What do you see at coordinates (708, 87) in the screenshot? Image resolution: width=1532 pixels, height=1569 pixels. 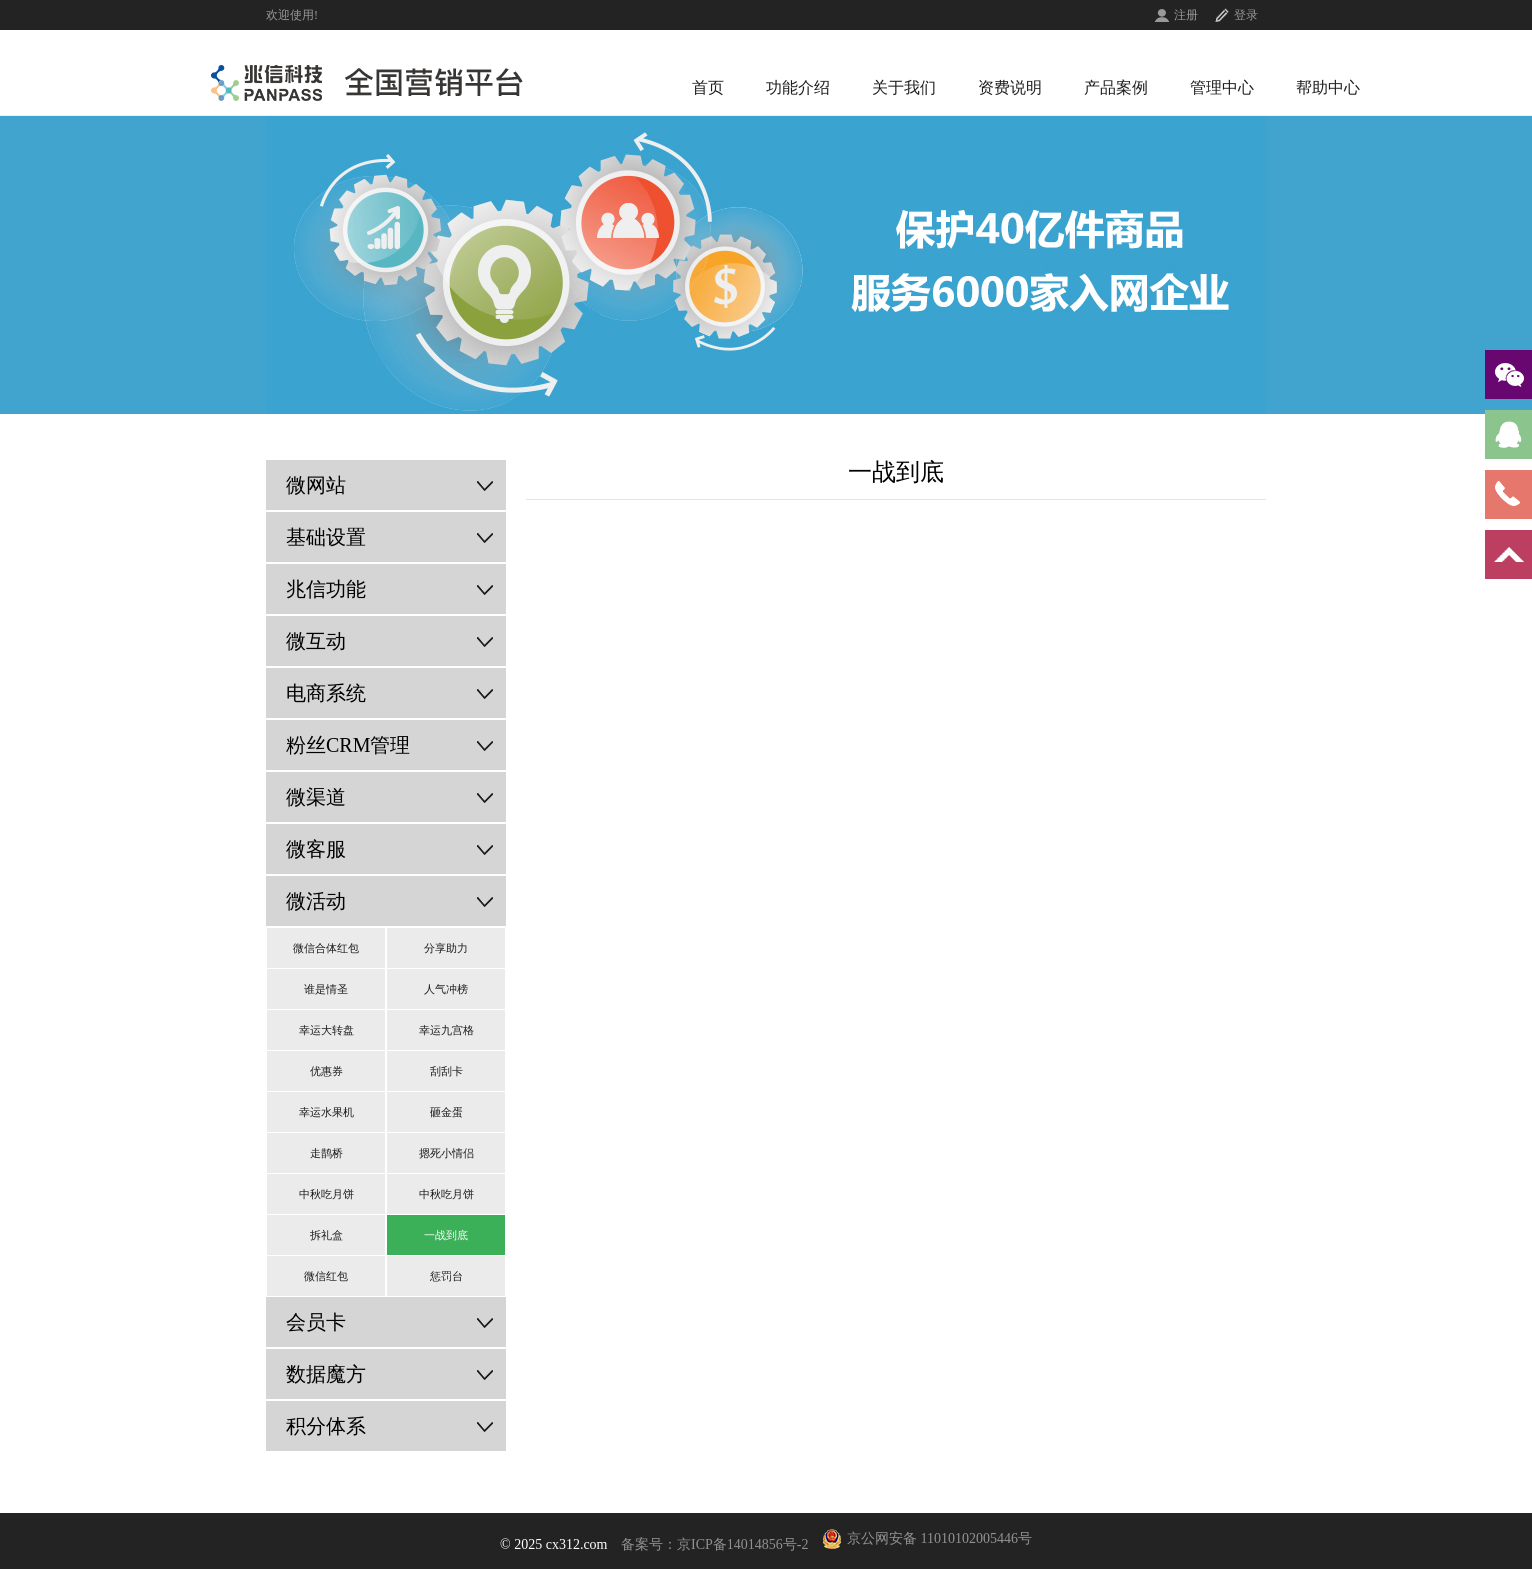 I see `首页` at bounding box center [708, 87].